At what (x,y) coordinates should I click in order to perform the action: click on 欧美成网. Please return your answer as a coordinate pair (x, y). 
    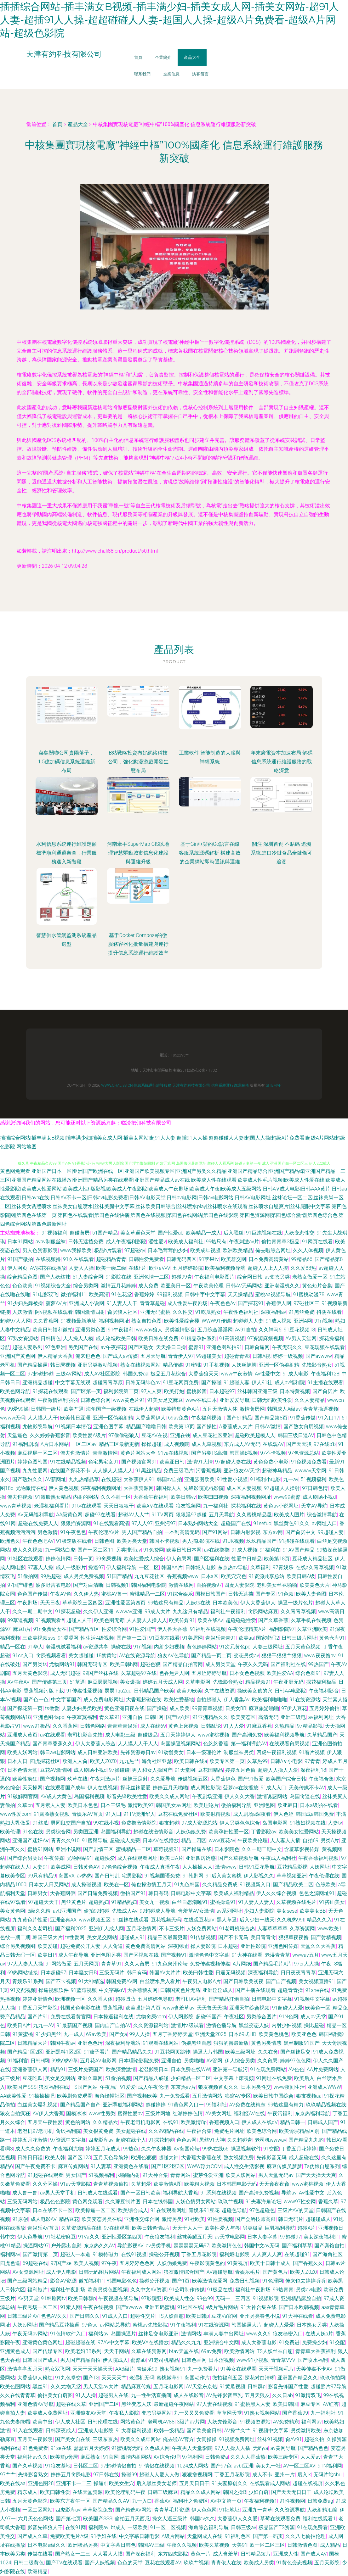
    Looking at the image, I should click on (61, 1867).